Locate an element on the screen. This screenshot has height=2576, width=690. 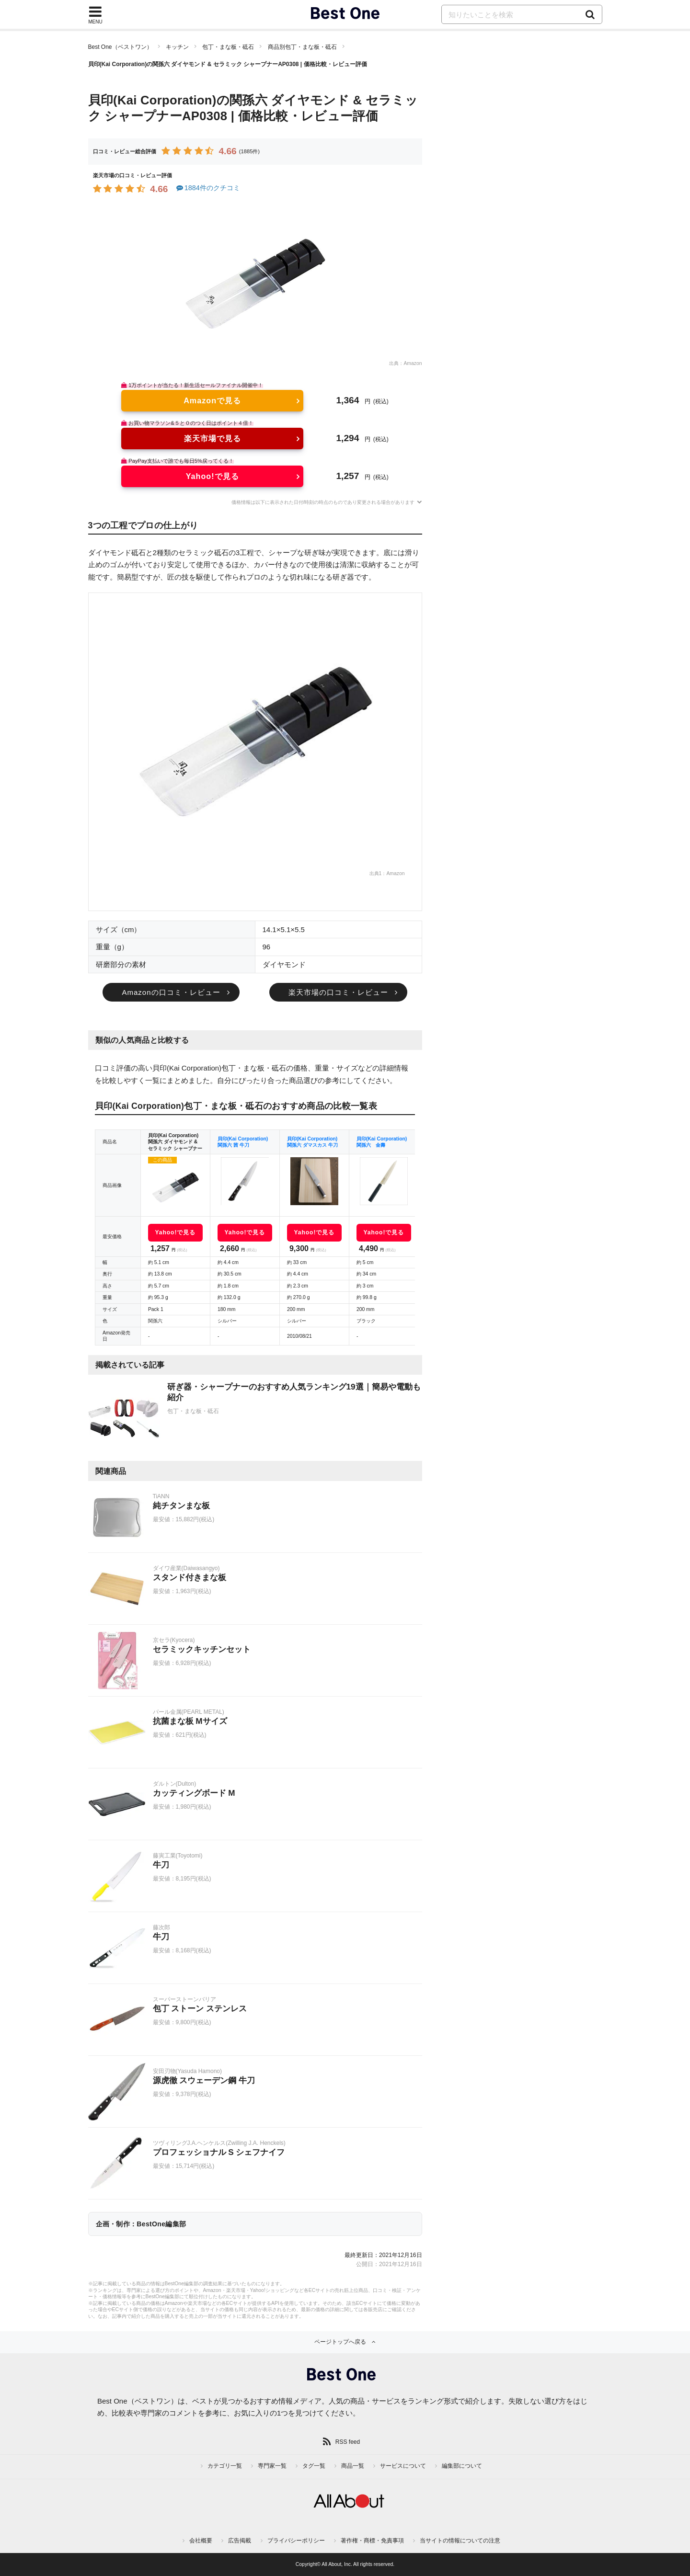
キッチン is located at coordinates (177, 47).